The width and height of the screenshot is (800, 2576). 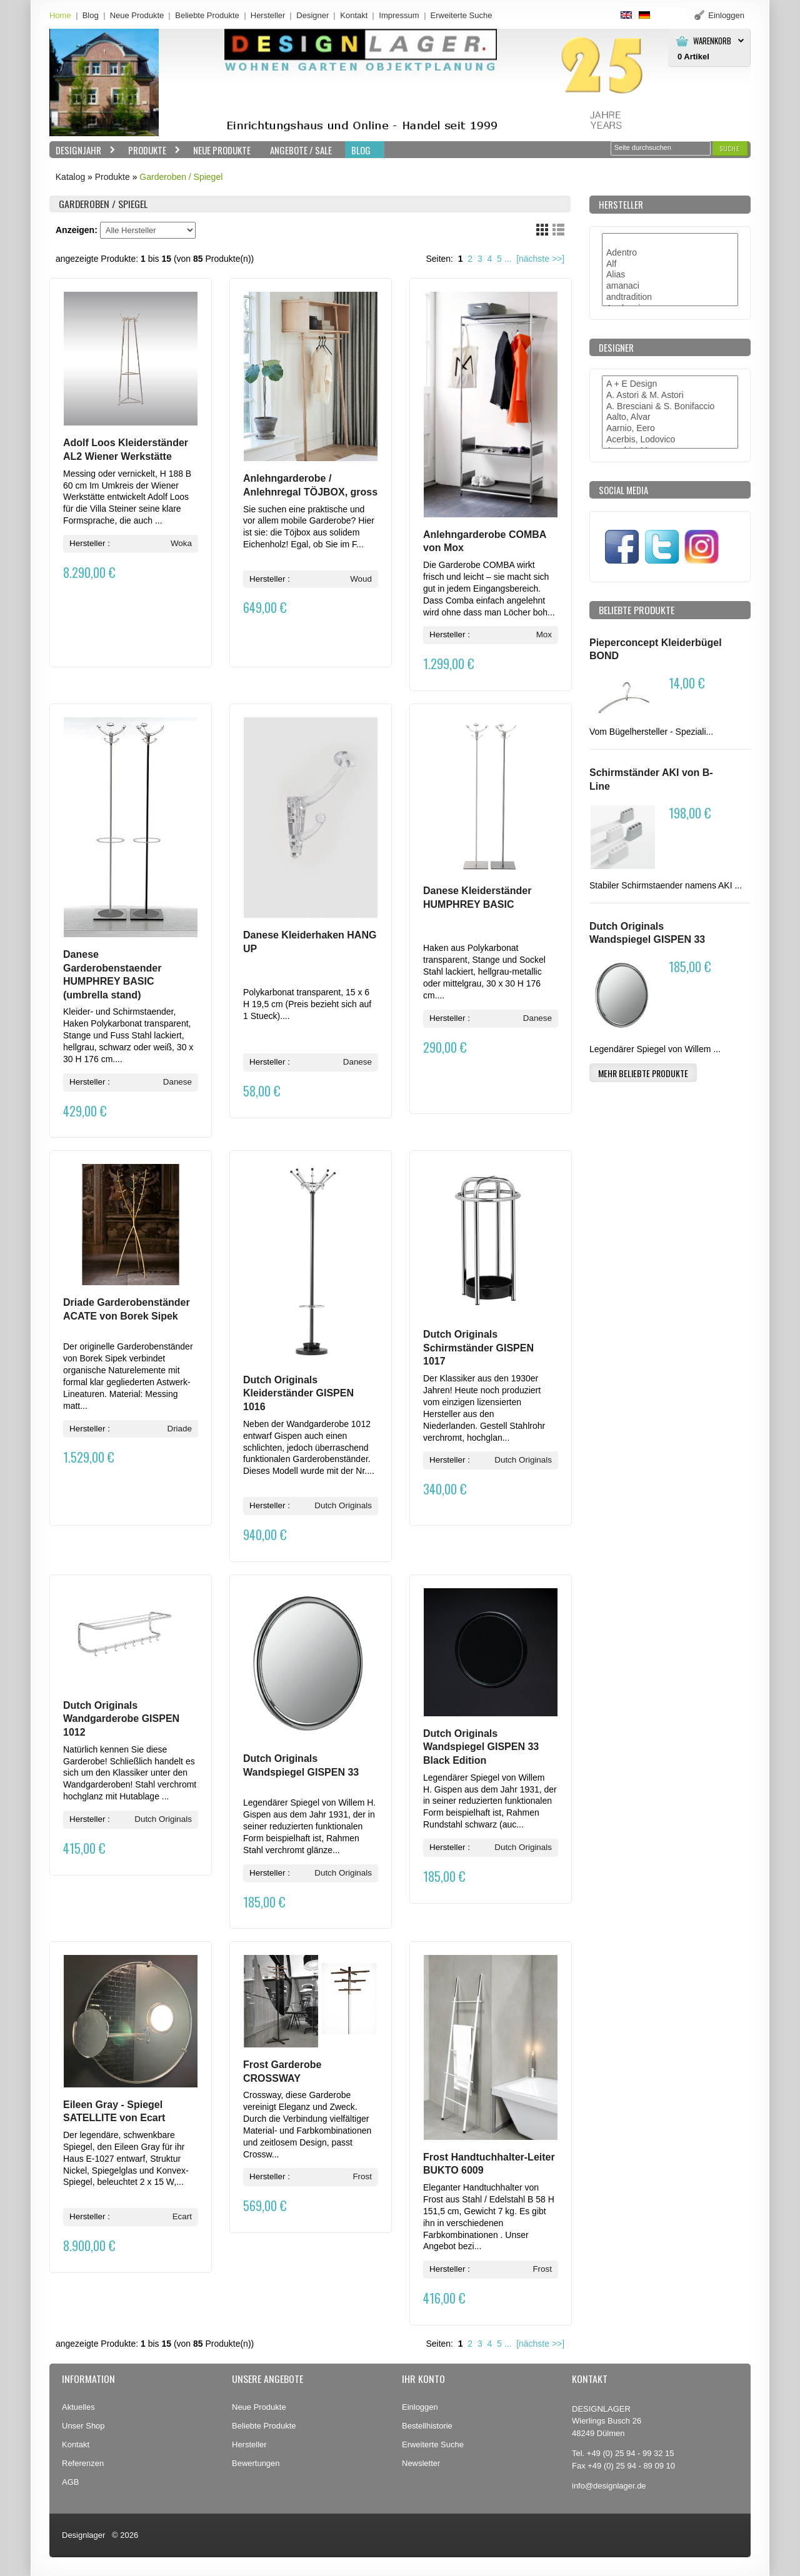 I want to click on Aalto, Alvar, so click(x=670, y=417).